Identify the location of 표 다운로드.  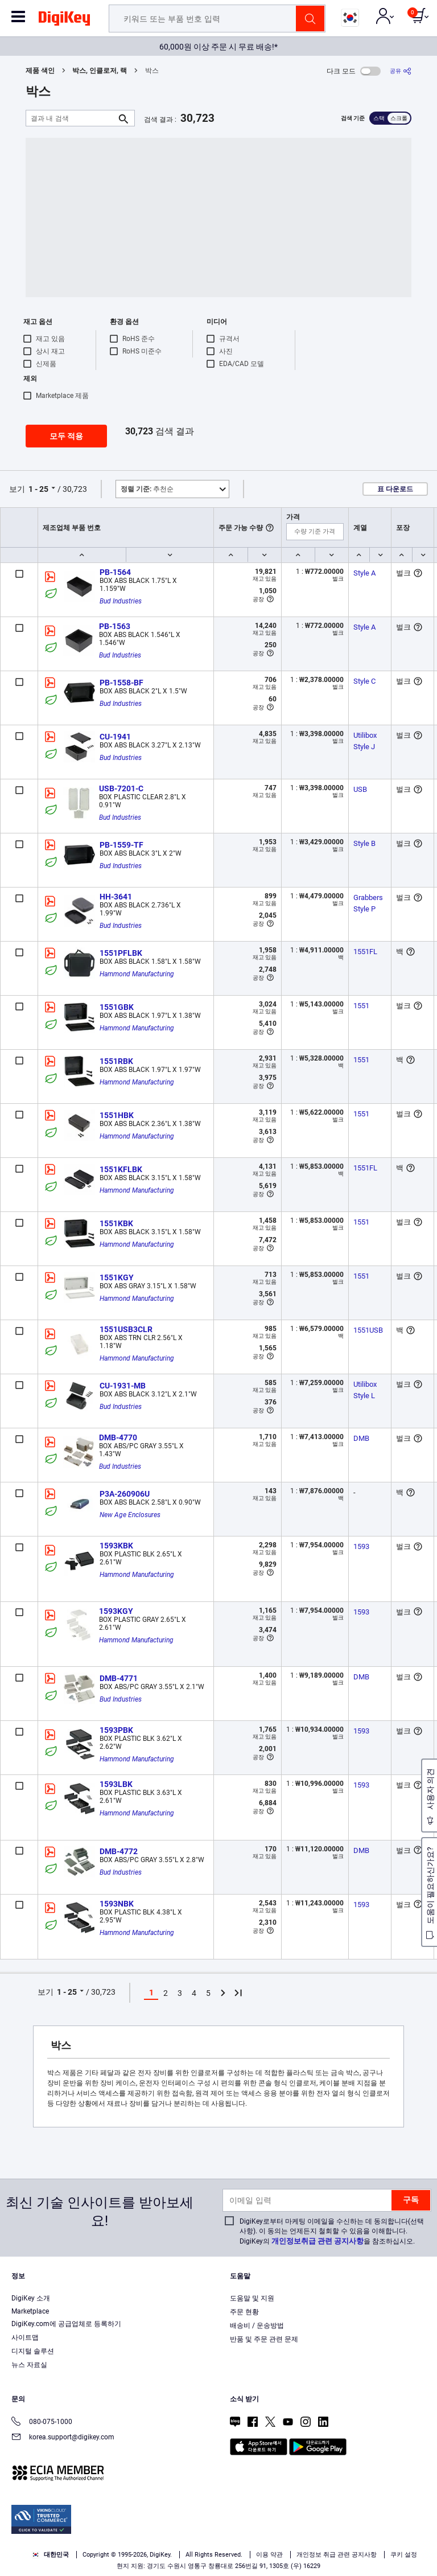
(395, 489).